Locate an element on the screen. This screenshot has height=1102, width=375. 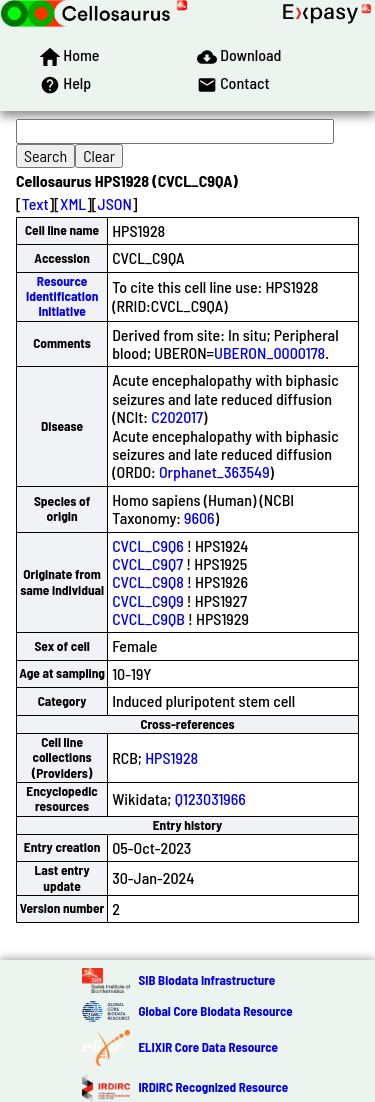
CVCL_C9Q6 is located at coordinates (148, 545).